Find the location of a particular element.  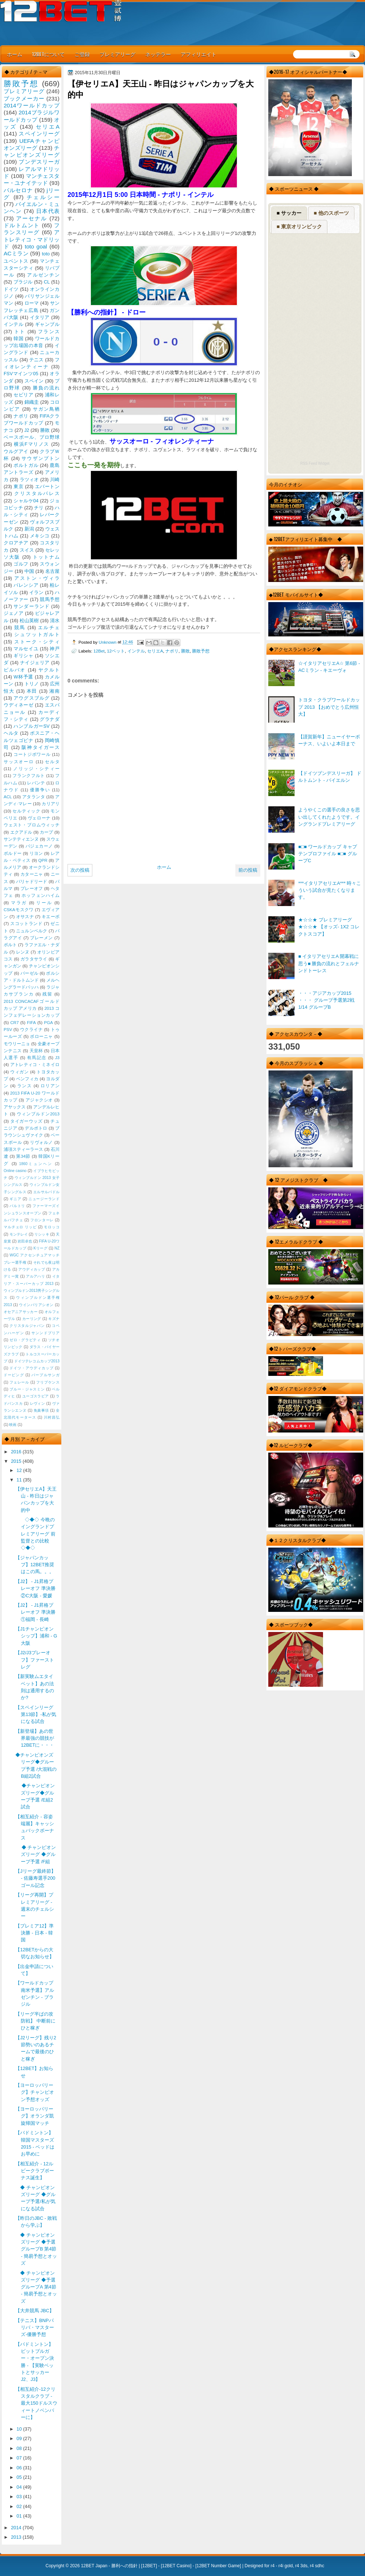

バリャドリード is located at coordinates (31, 881).